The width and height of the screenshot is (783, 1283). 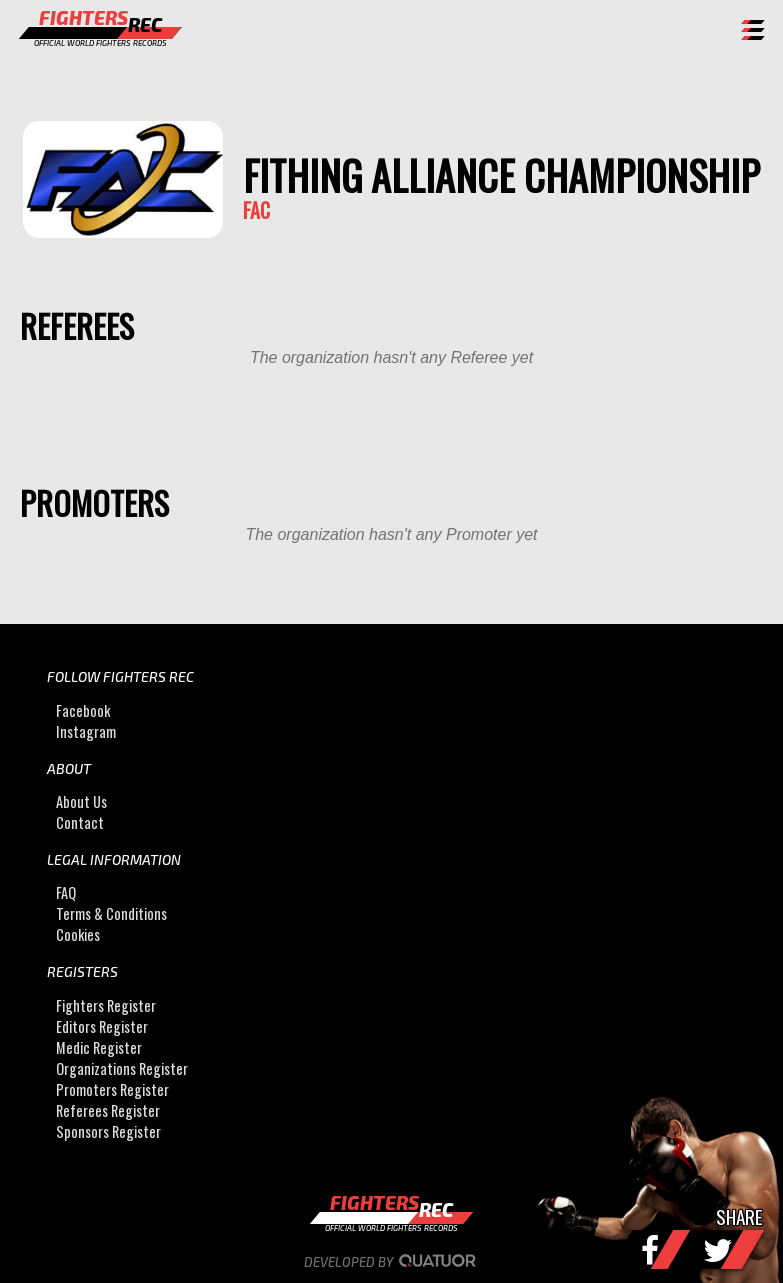 What do you see at coordinates (108, 1131) in the screenshot?
I see `Sponsors Register` at bounding box center [108, 1131].